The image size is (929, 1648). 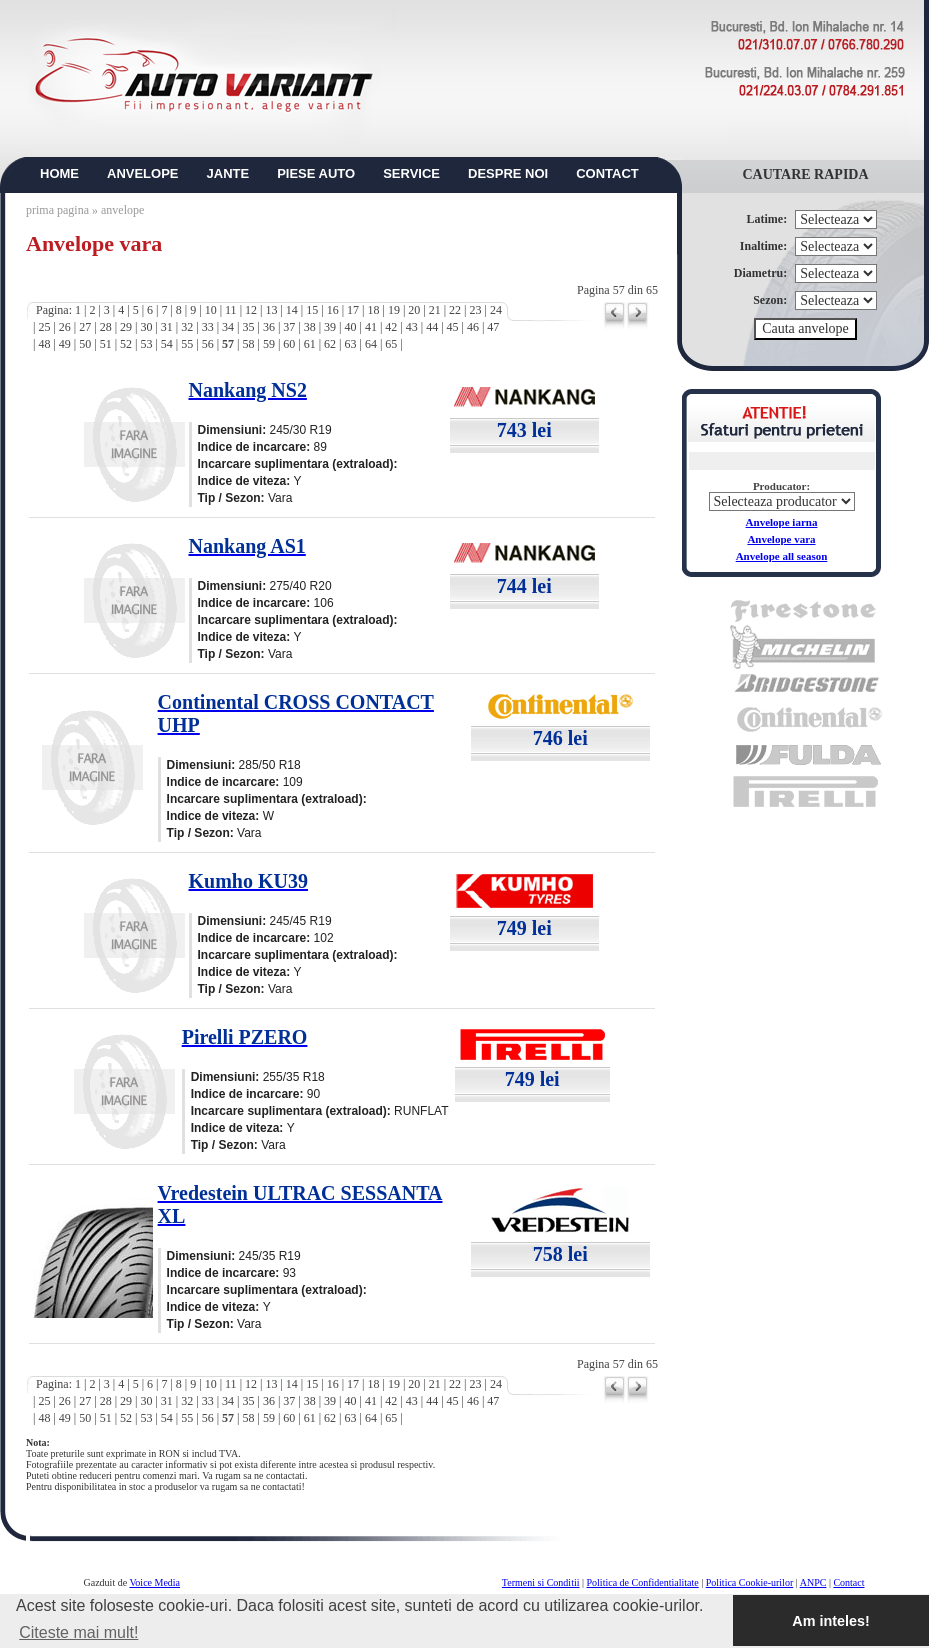 What do you see at coordinates (269, 327) in the screenshot?
I see `36` at bounding box center [269, 327].